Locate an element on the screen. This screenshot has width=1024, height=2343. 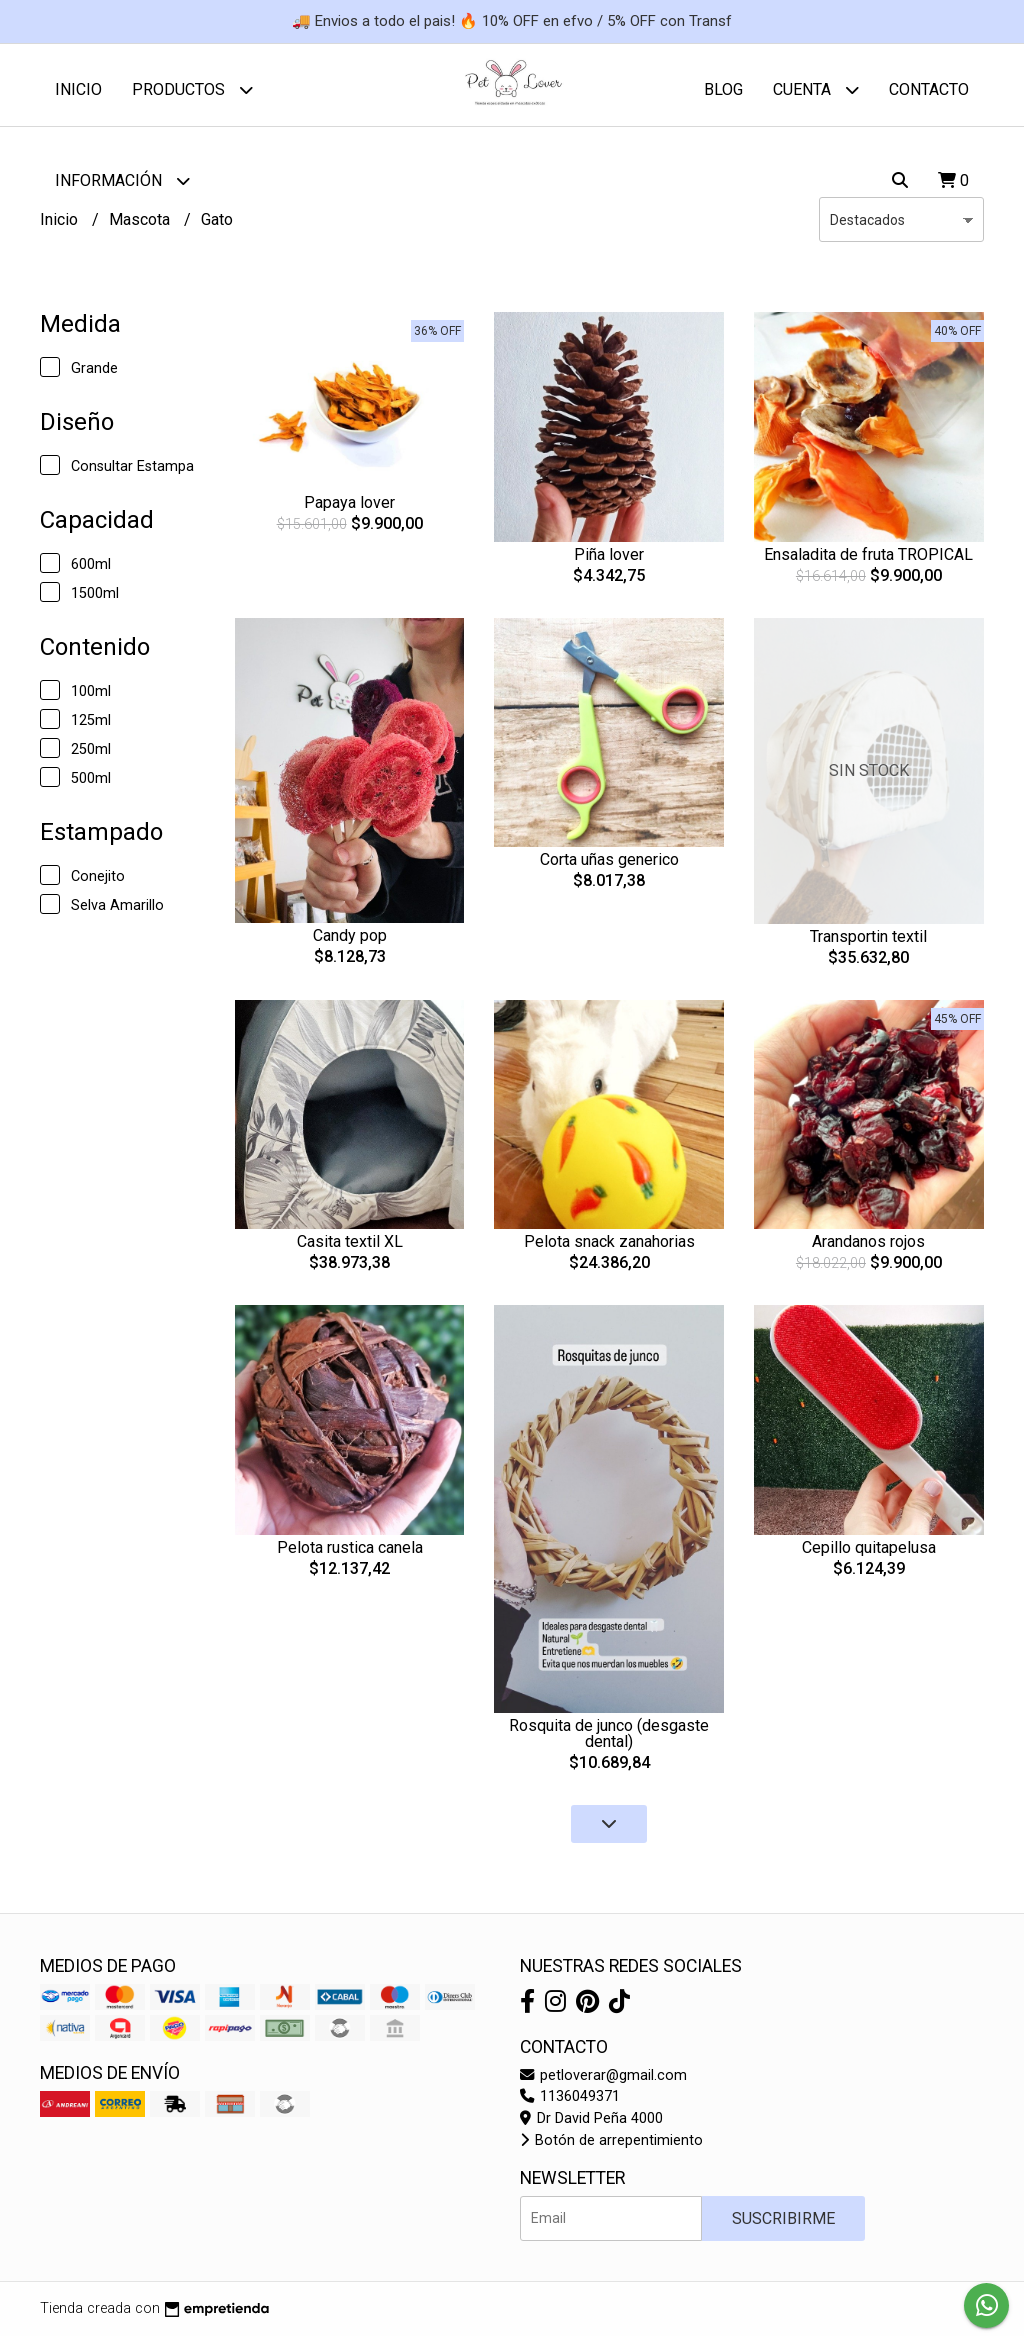
Arandanos rojos is located at coordinates (868, 1249).